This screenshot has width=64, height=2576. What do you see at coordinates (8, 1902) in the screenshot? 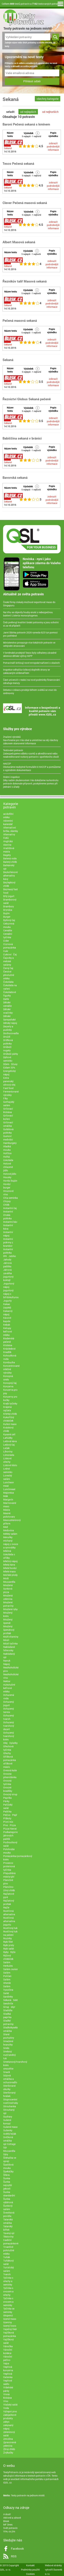
I see `Rajčatový protlak` at bounding box center [8, 1902].